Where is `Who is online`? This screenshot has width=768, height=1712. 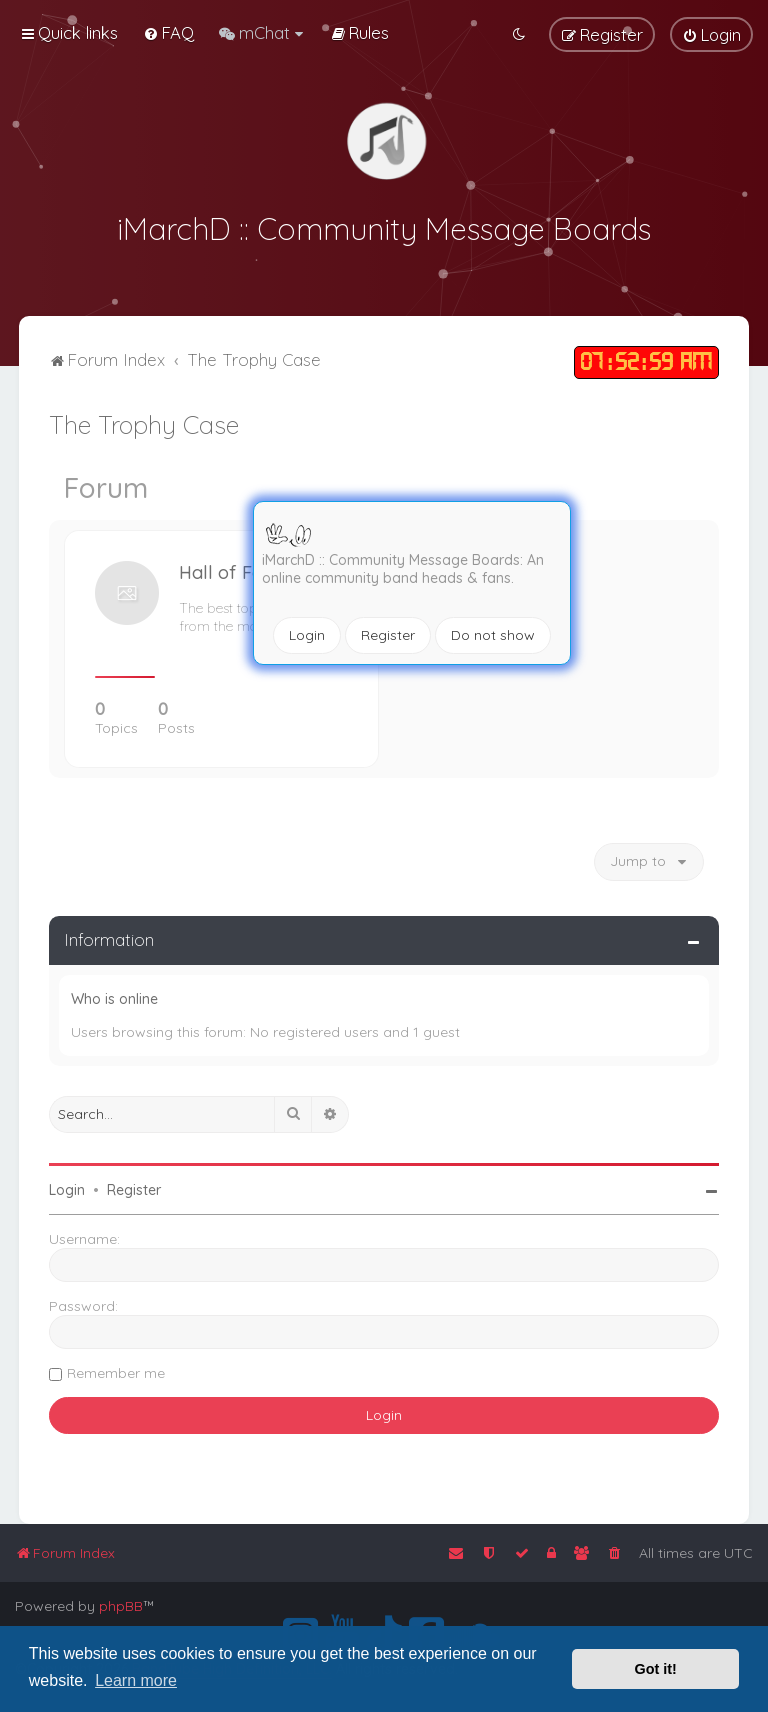
Who is online is located at coordinates (114, 996).